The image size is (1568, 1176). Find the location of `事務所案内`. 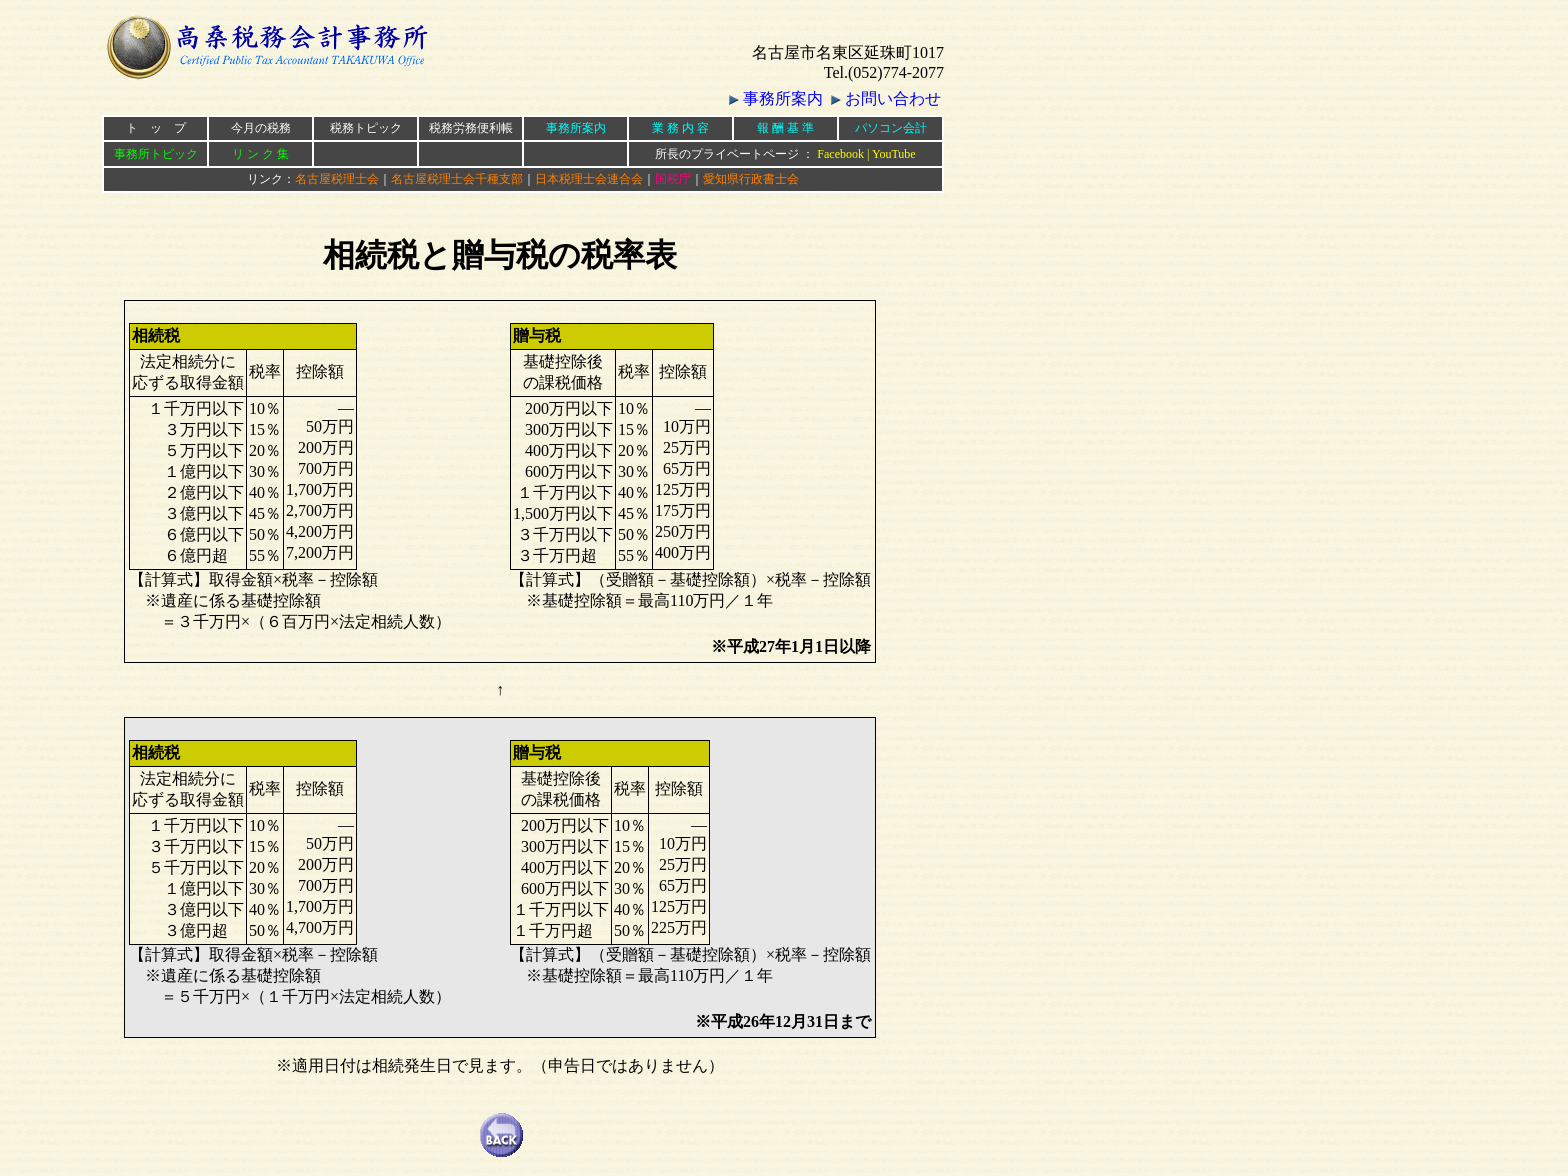

事務所案内 is located at coordinates (783, 98).